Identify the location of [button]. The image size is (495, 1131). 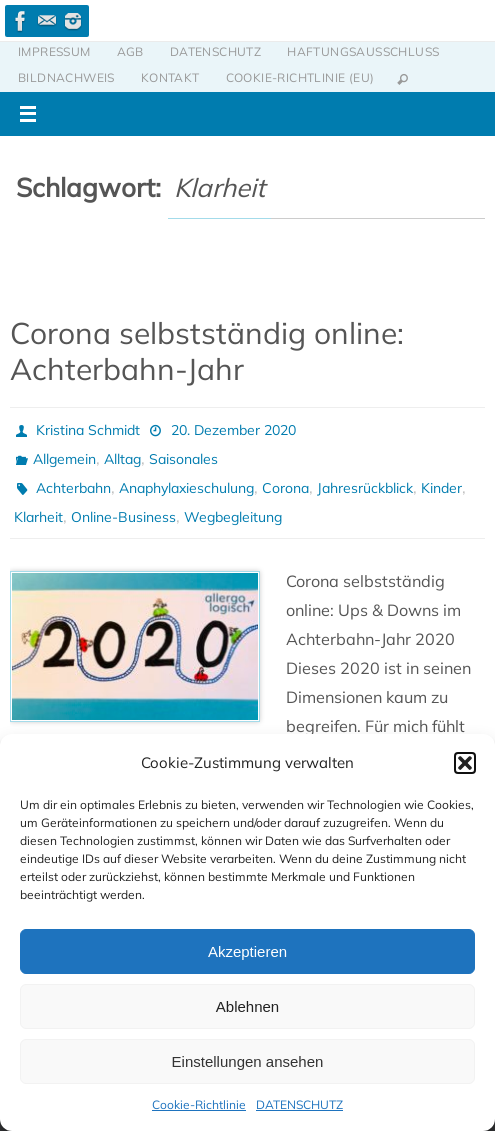
(465, 763).